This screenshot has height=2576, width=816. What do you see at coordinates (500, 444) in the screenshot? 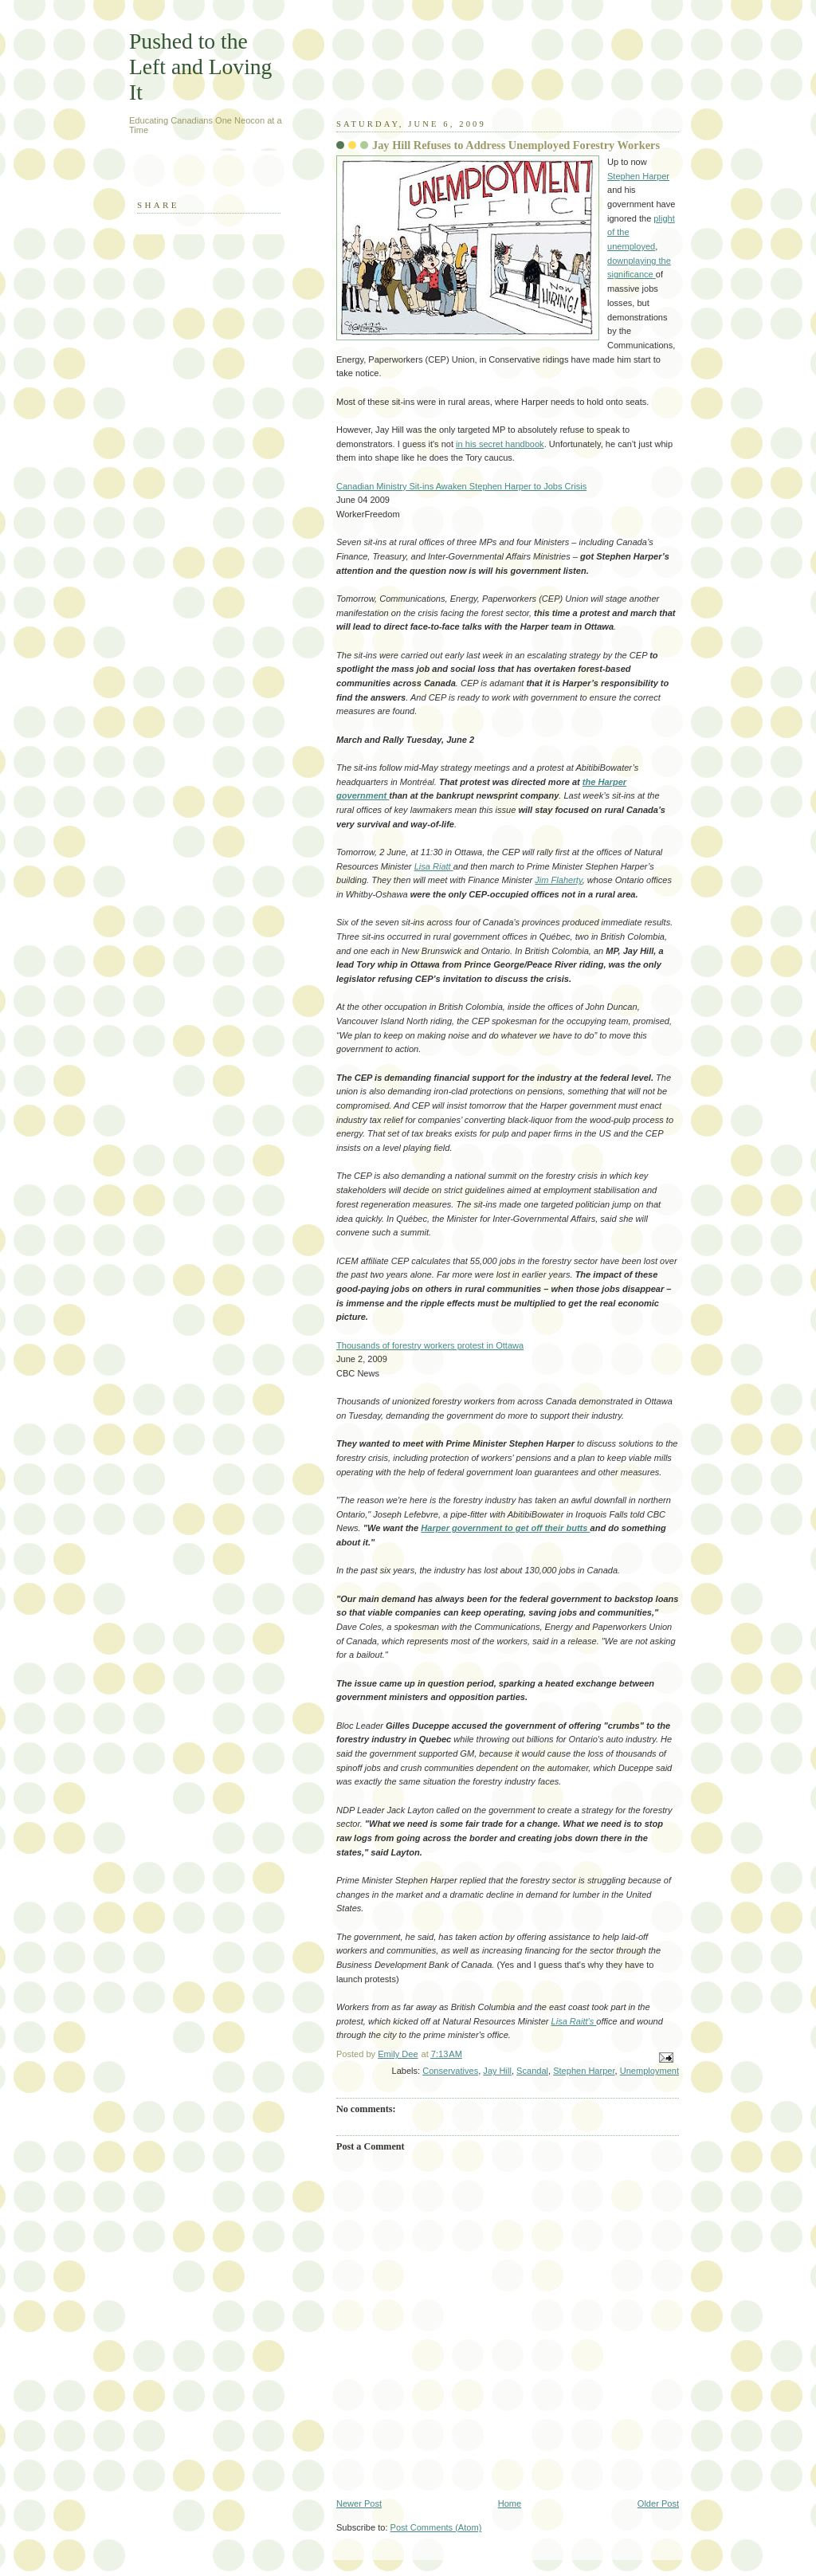
I see `in his secret handbook` at bounding box center [500, 444].